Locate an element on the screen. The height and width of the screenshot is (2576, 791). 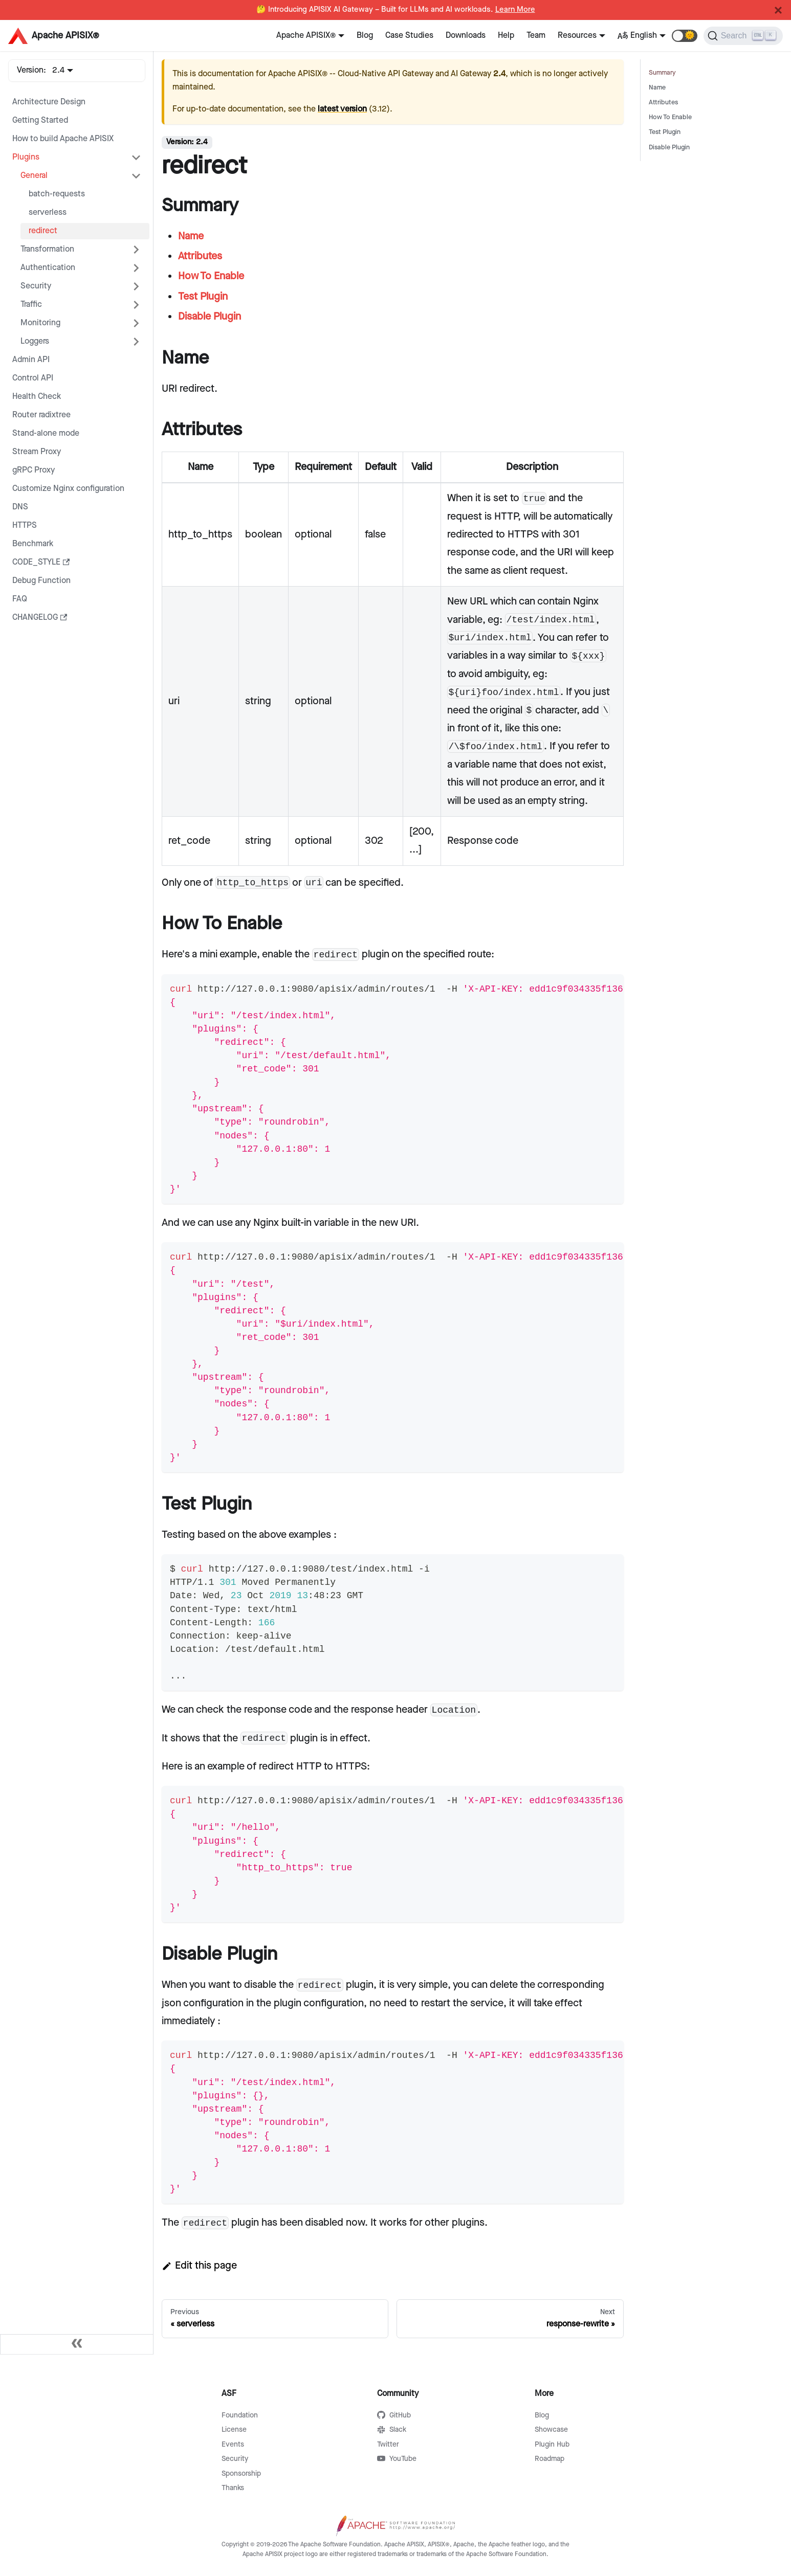
How To Enable is located at coordinates (670, 117).